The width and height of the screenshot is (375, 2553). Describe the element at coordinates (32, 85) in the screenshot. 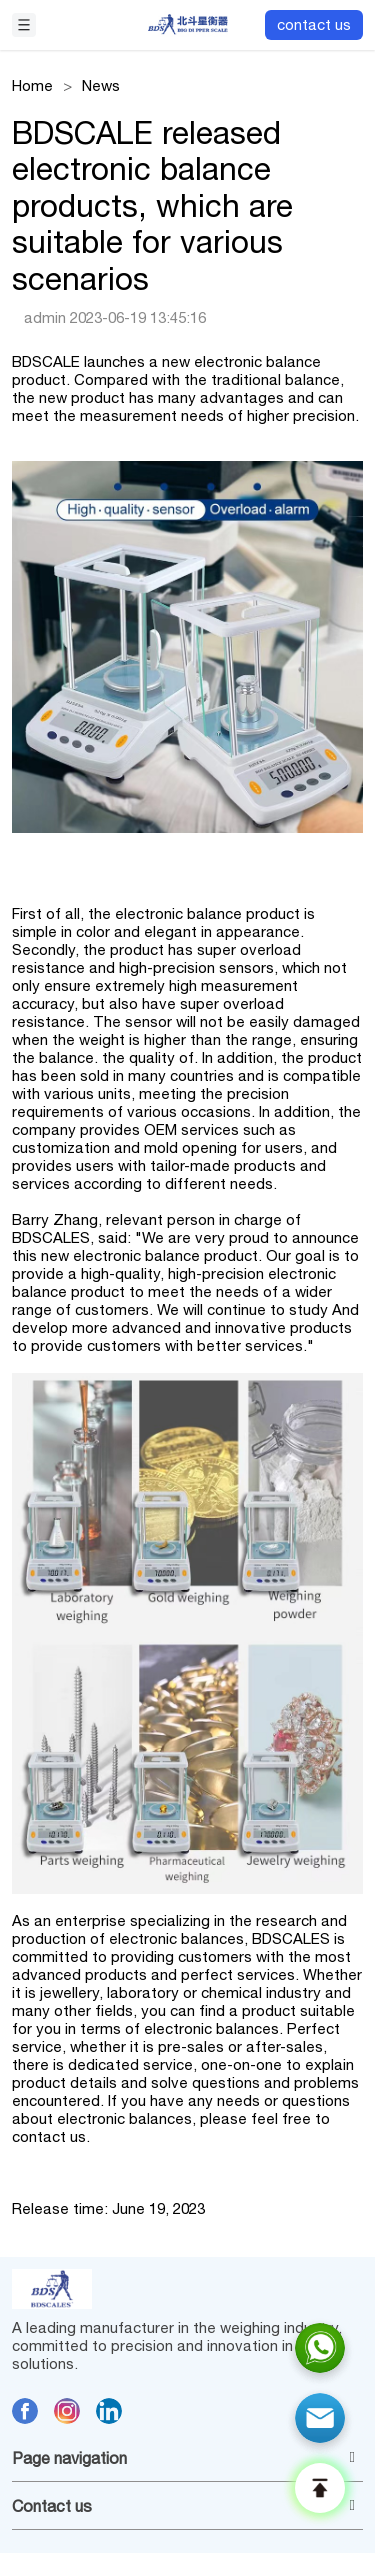

I see `Home` at that location.